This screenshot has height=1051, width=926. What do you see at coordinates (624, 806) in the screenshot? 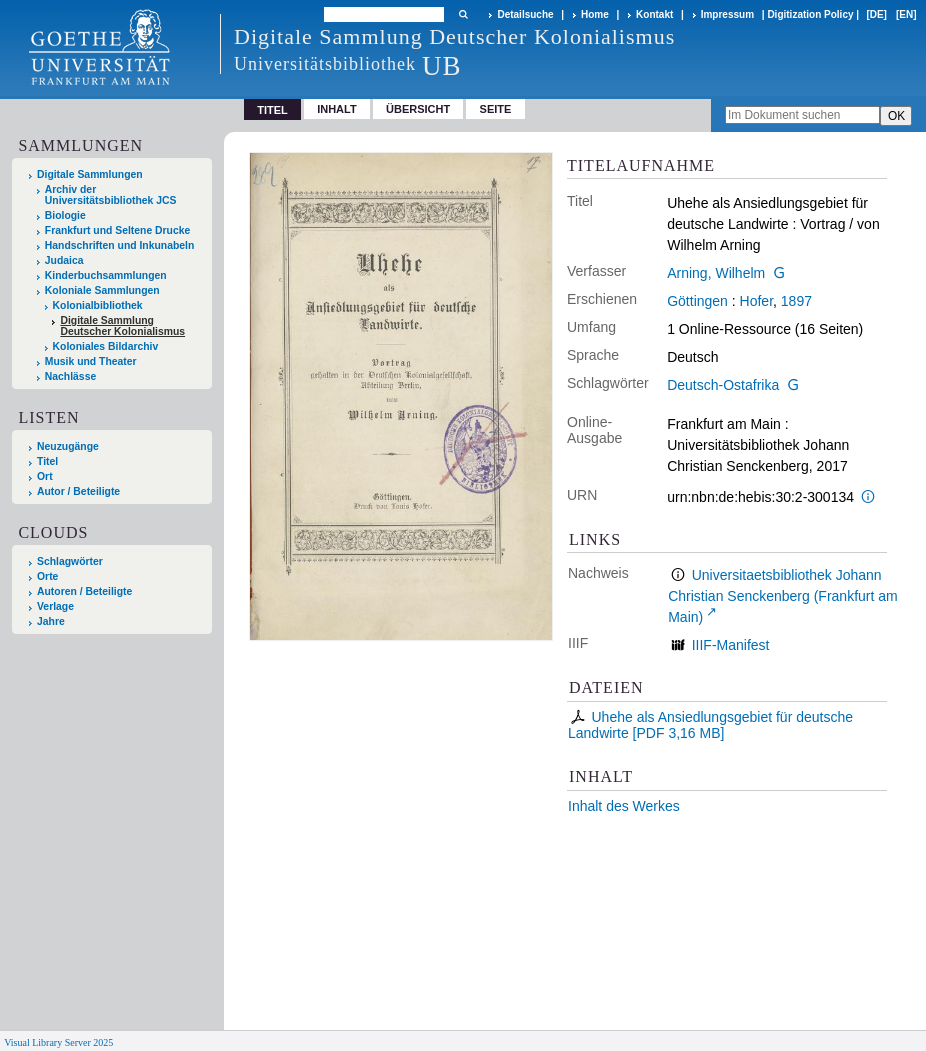
I see `Inhalt des Werkes` at bounding box center [624, 806].